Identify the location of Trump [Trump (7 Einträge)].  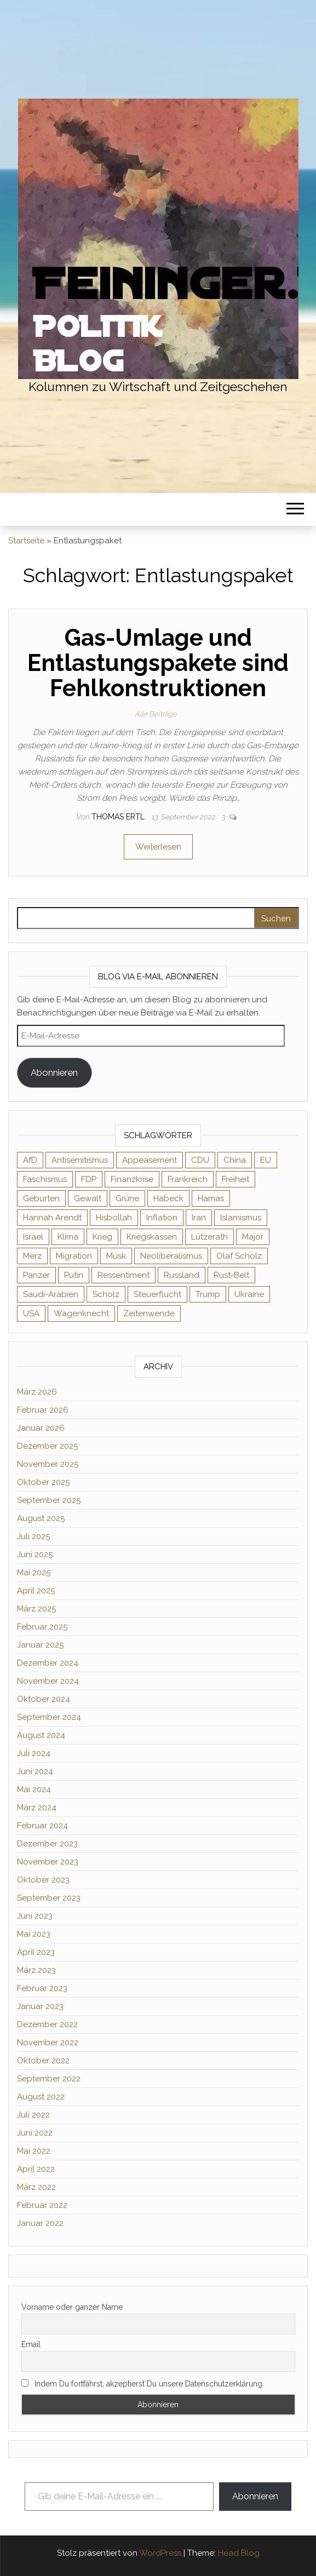
(208, 1294).